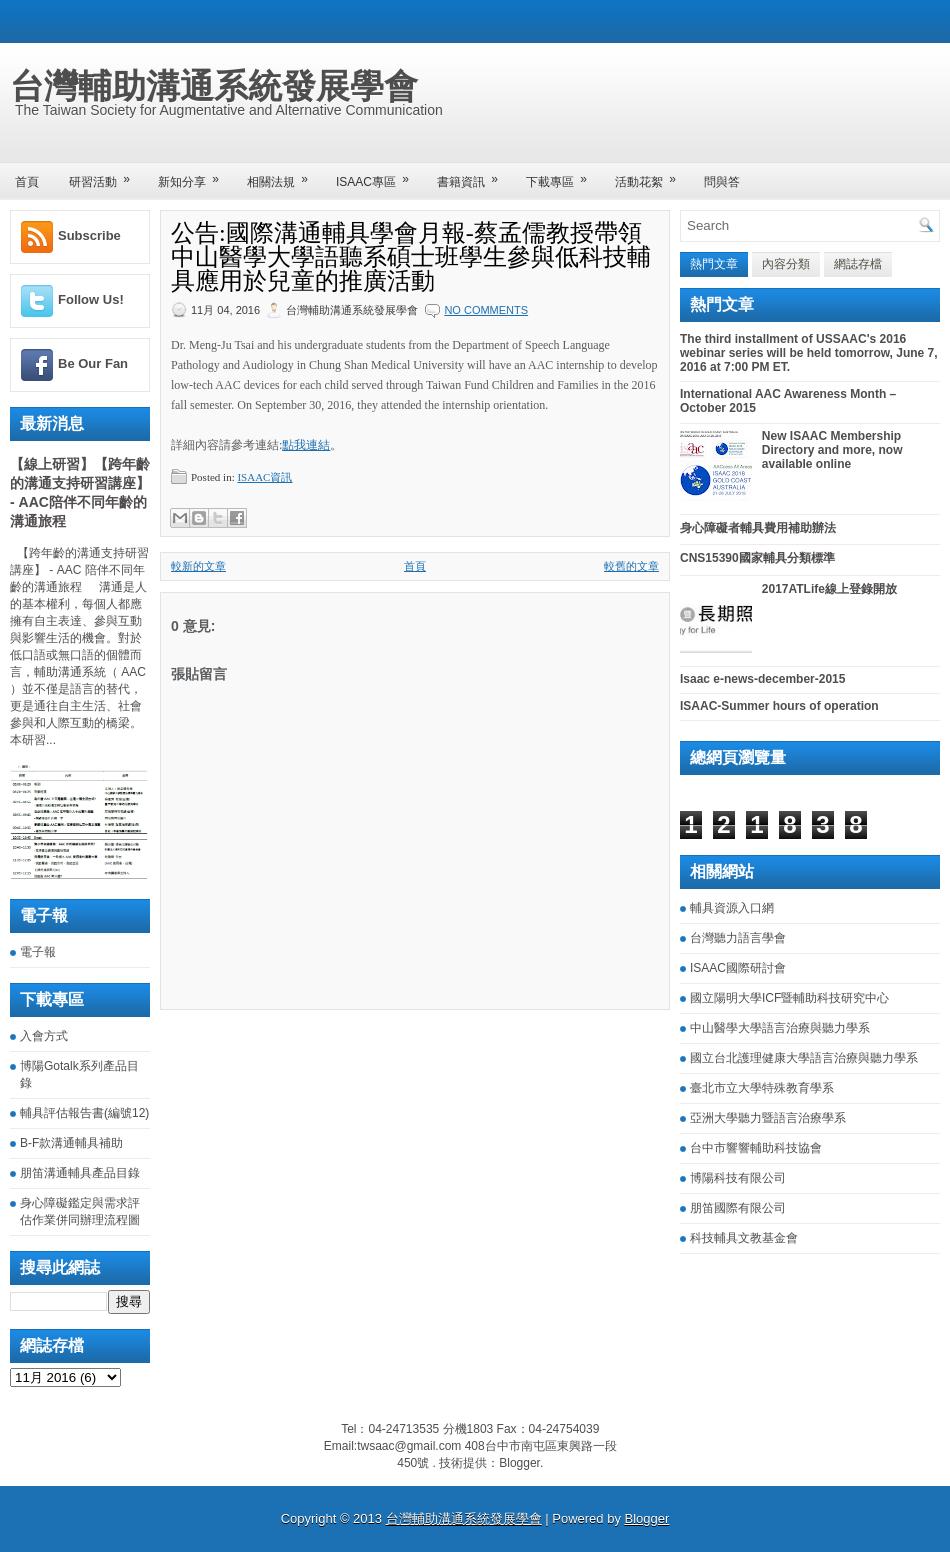 This screenshot has width=950, height=1552. I want to click on 網誌存檔, so click(858, 264).